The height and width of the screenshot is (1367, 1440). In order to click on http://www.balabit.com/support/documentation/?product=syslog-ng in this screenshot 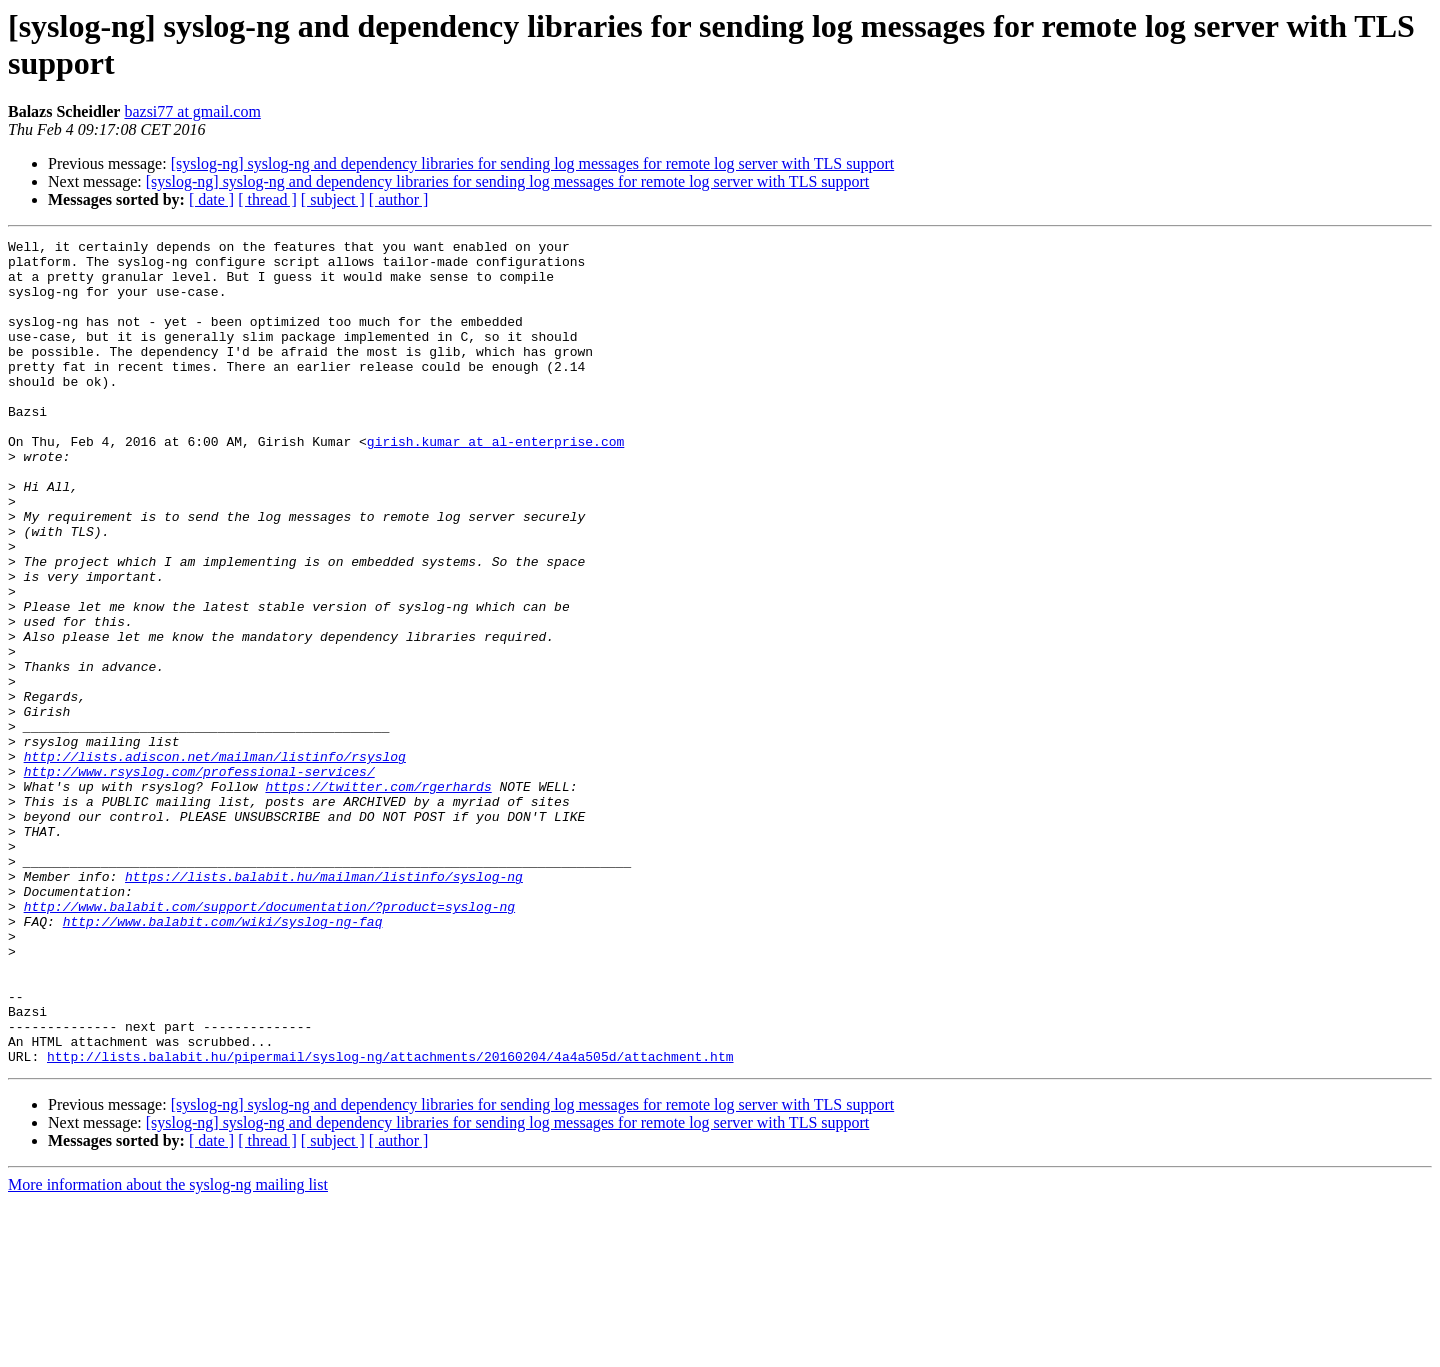, I will do `click(269, 1041)`.